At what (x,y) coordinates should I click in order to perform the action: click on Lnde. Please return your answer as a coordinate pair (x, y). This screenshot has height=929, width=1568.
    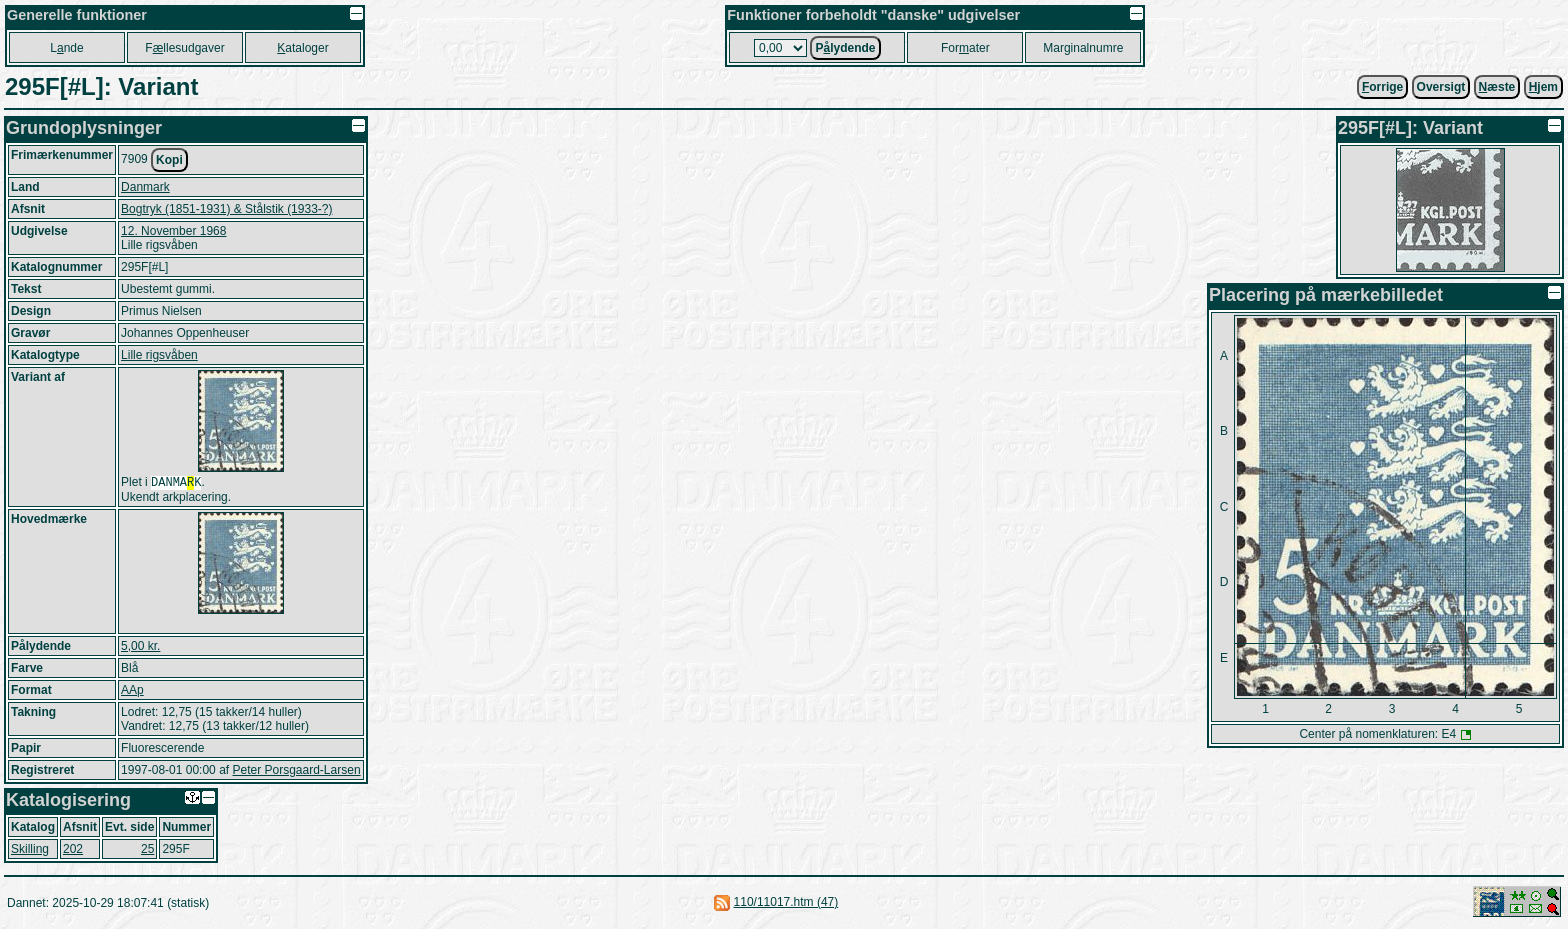
    Looking at the image, I should click on (66, 48).